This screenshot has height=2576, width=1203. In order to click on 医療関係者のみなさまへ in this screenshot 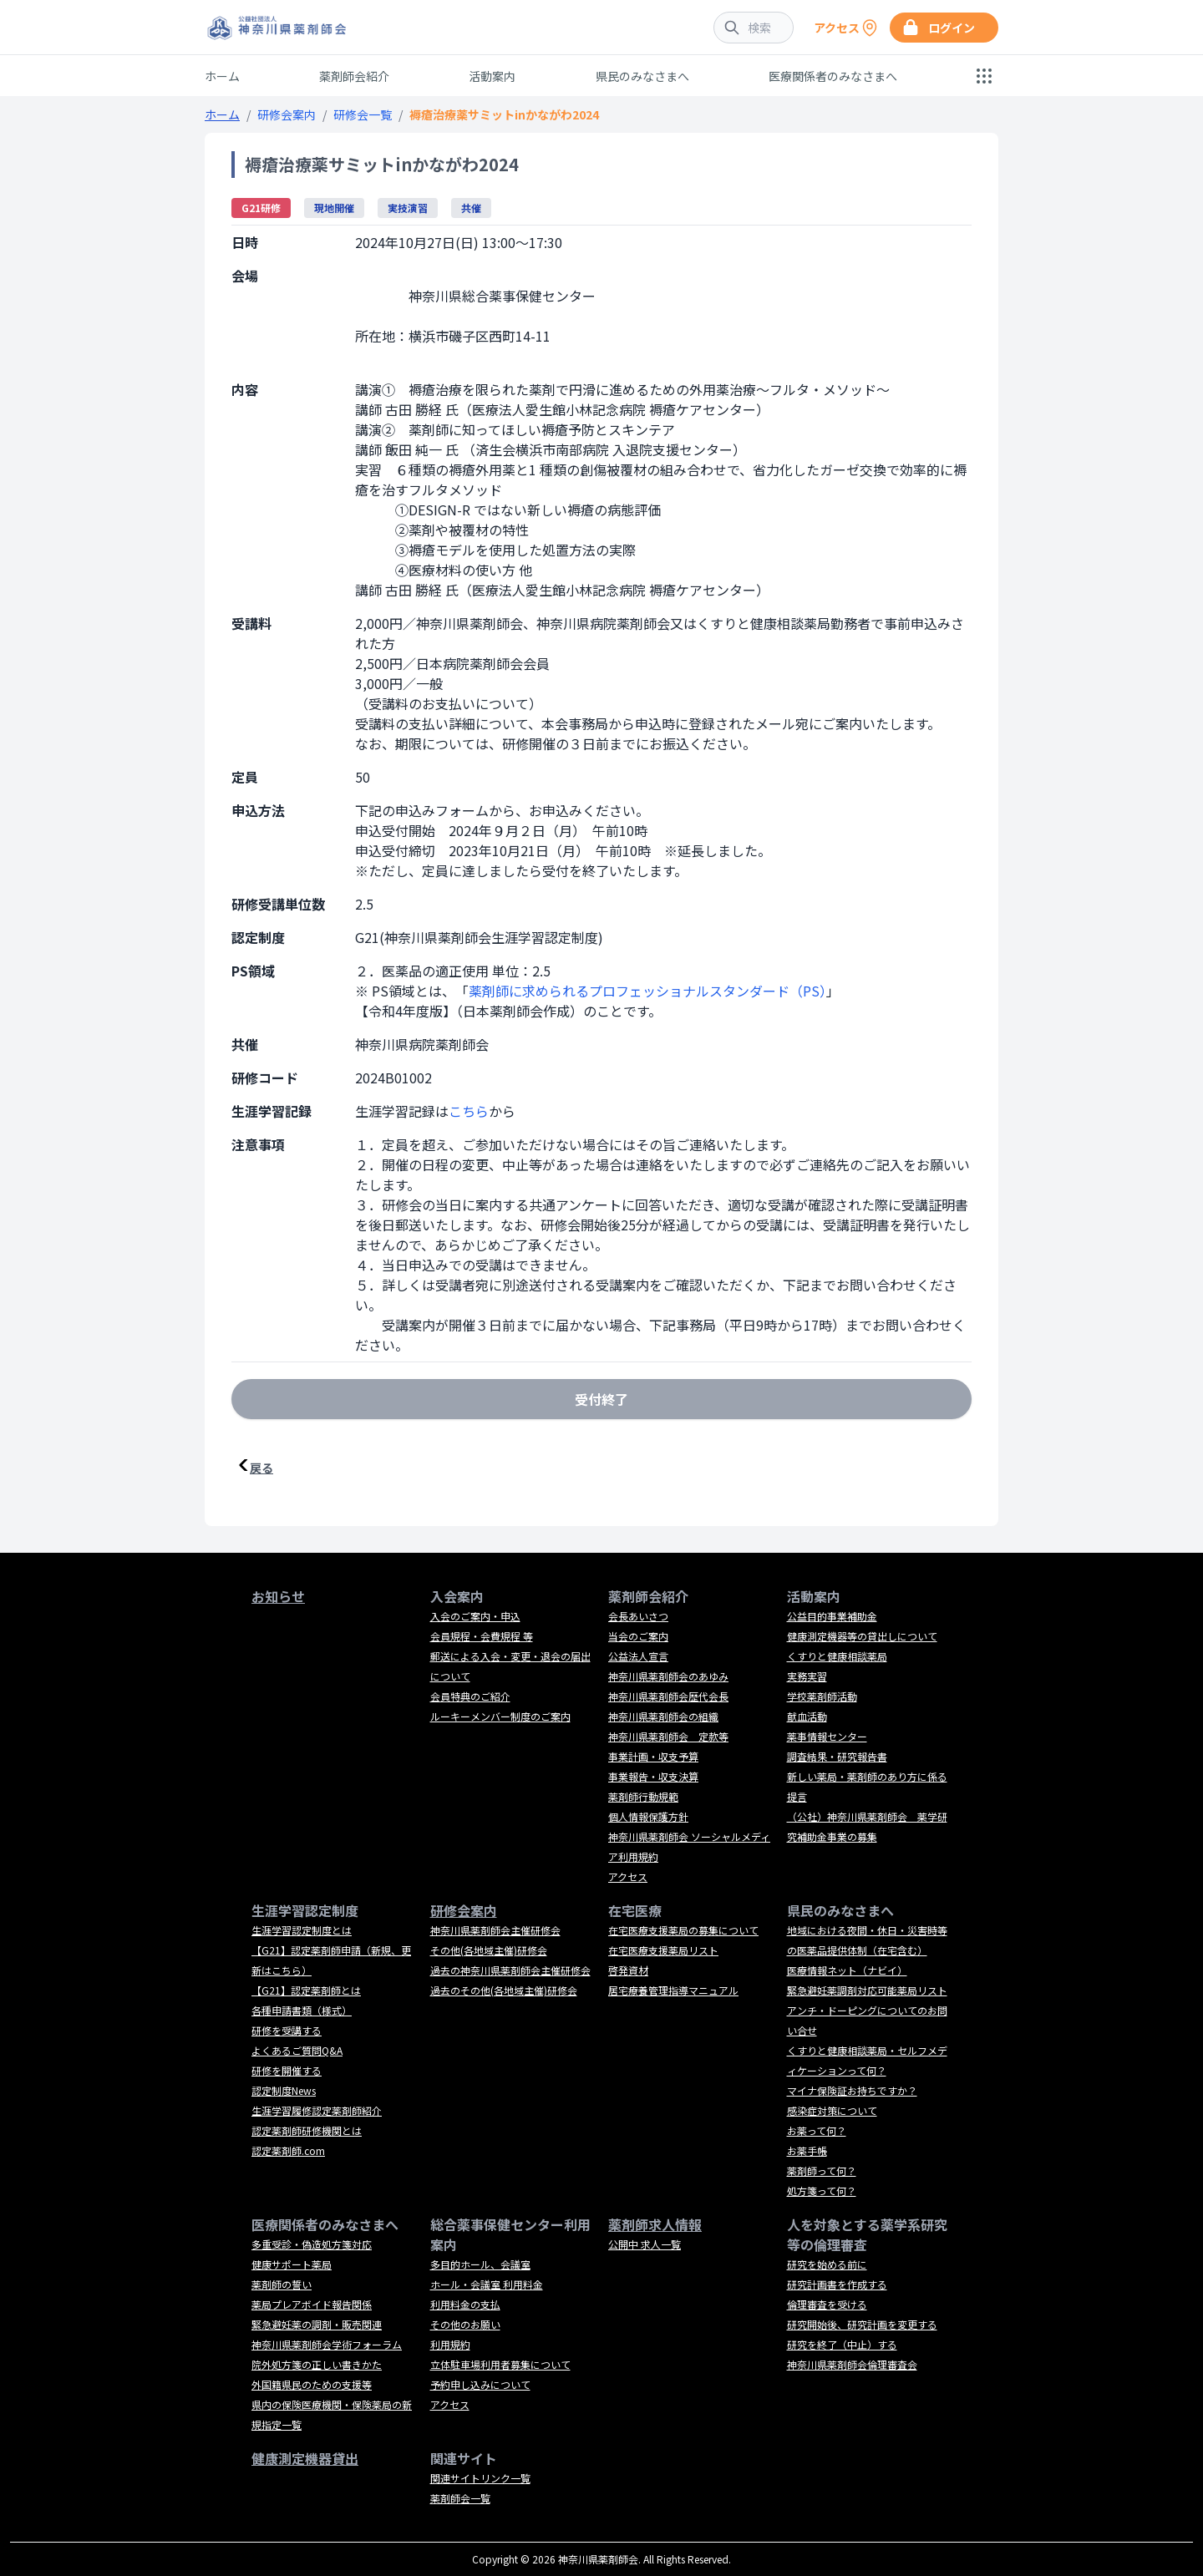, I will do `click(833, 76)`.